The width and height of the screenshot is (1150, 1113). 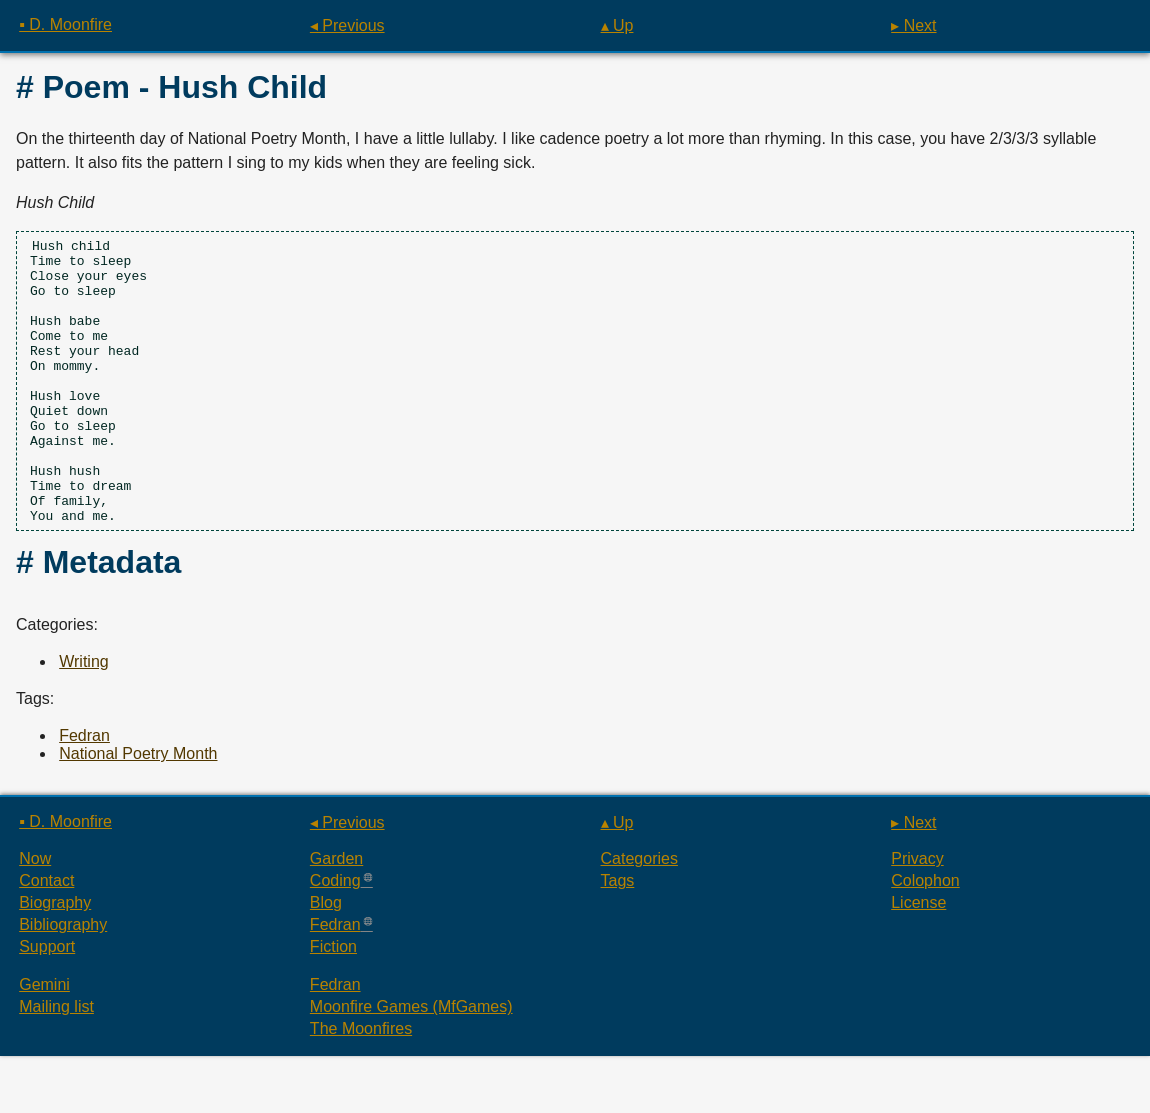 I want to click on Gemini, so click(x=44, y=1041).